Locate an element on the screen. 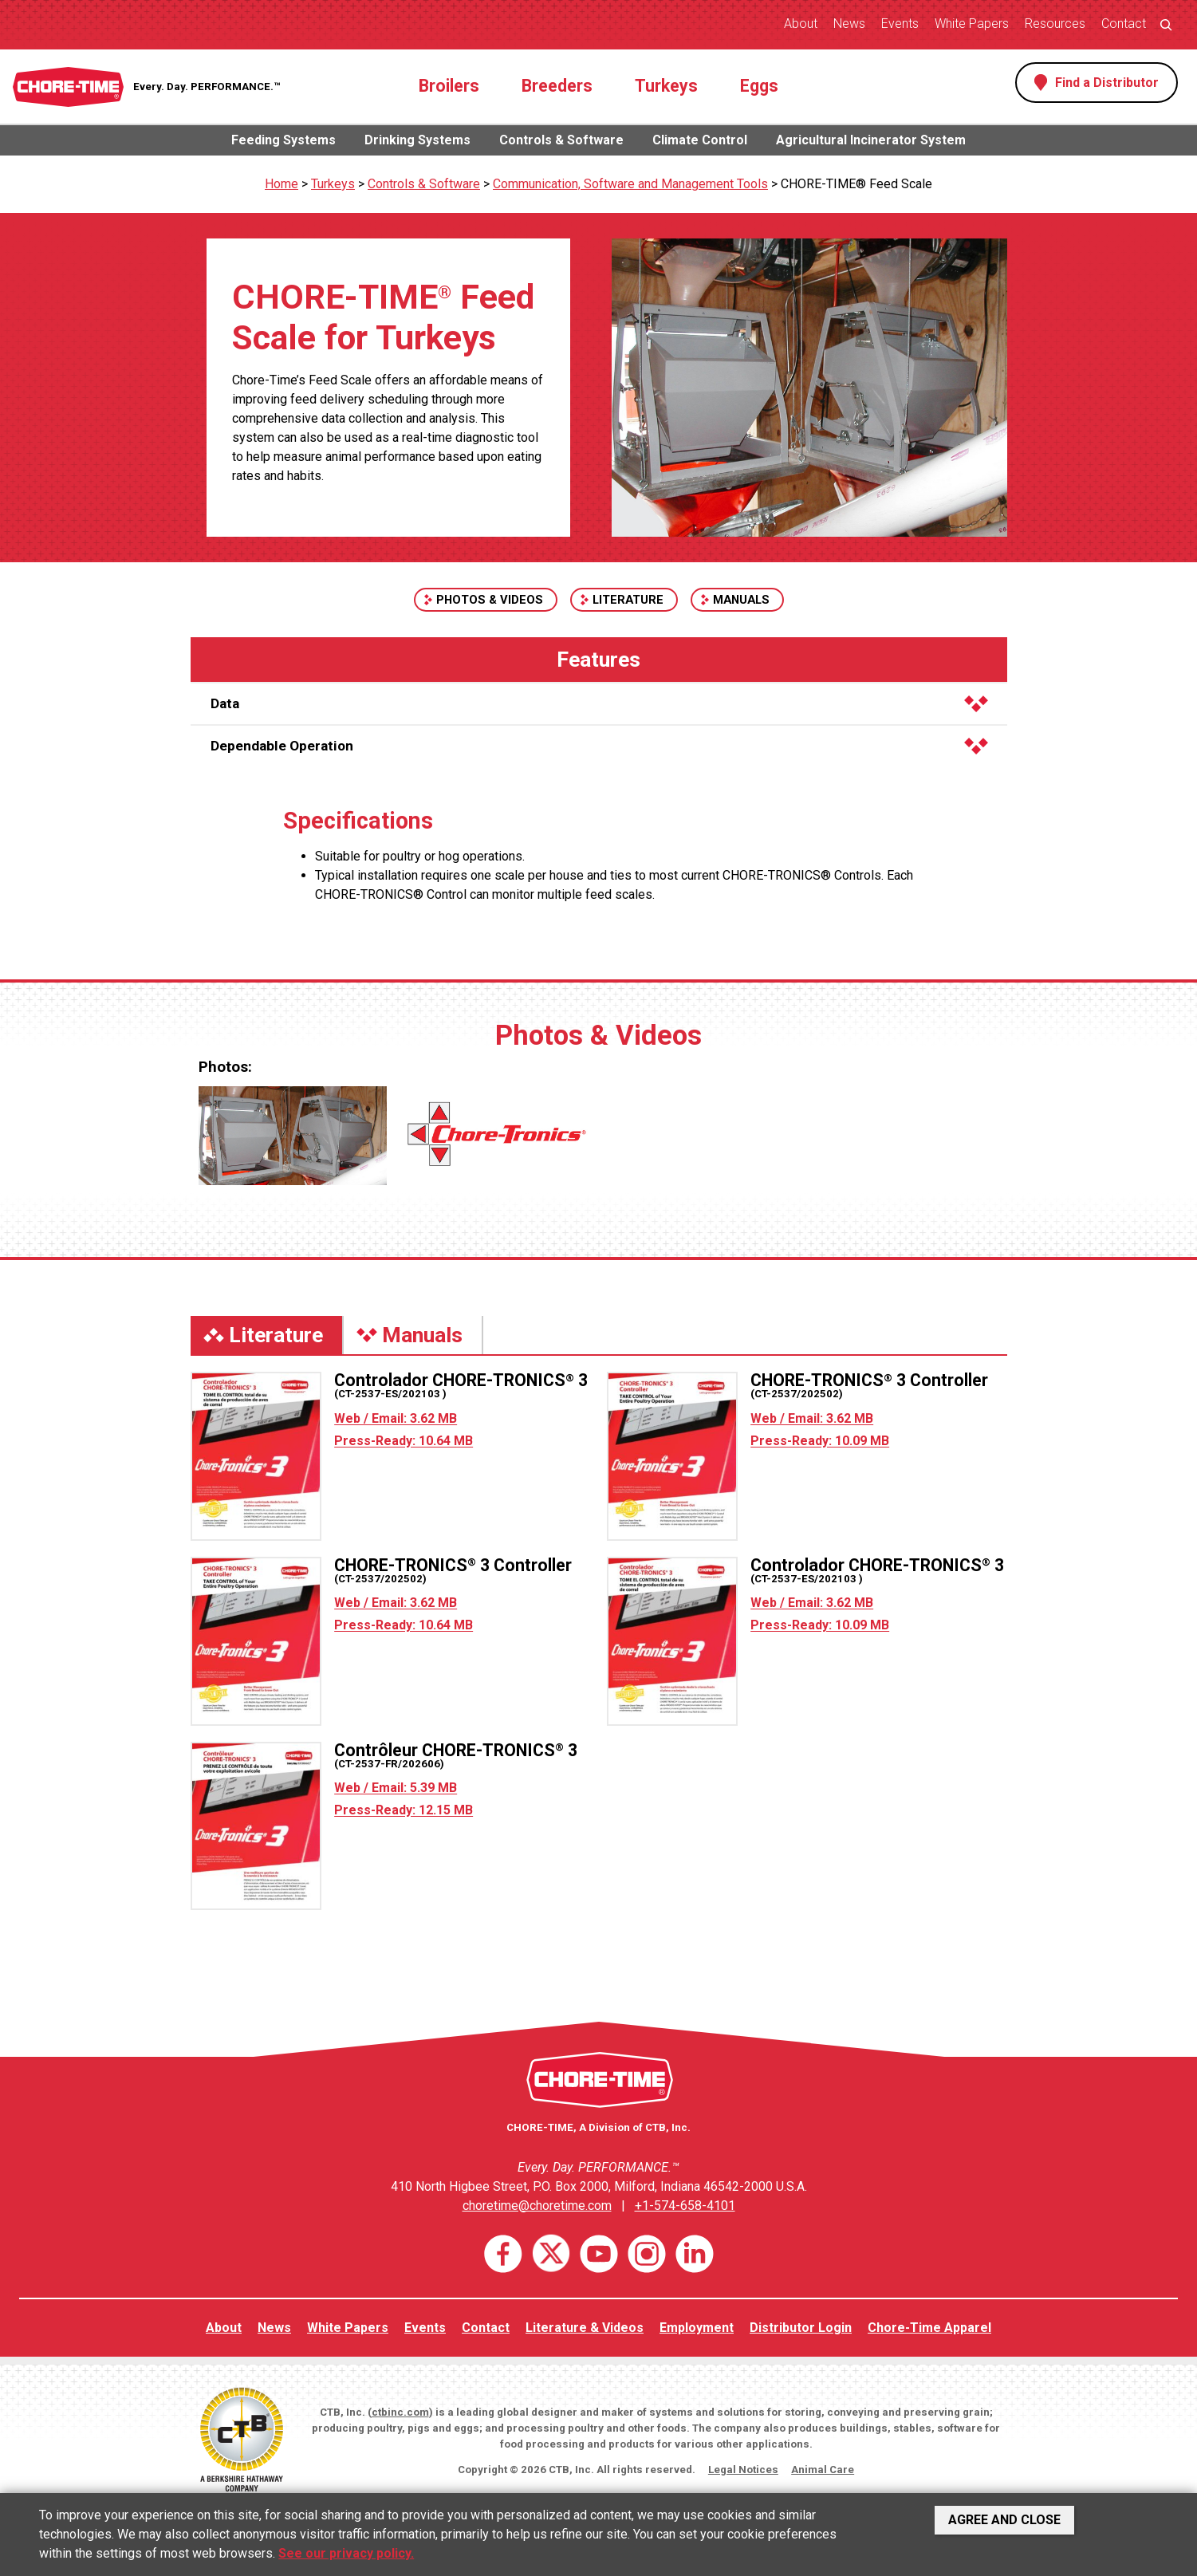  CHORE-TIME® Feed Scale is located at coordinates (856, 183).